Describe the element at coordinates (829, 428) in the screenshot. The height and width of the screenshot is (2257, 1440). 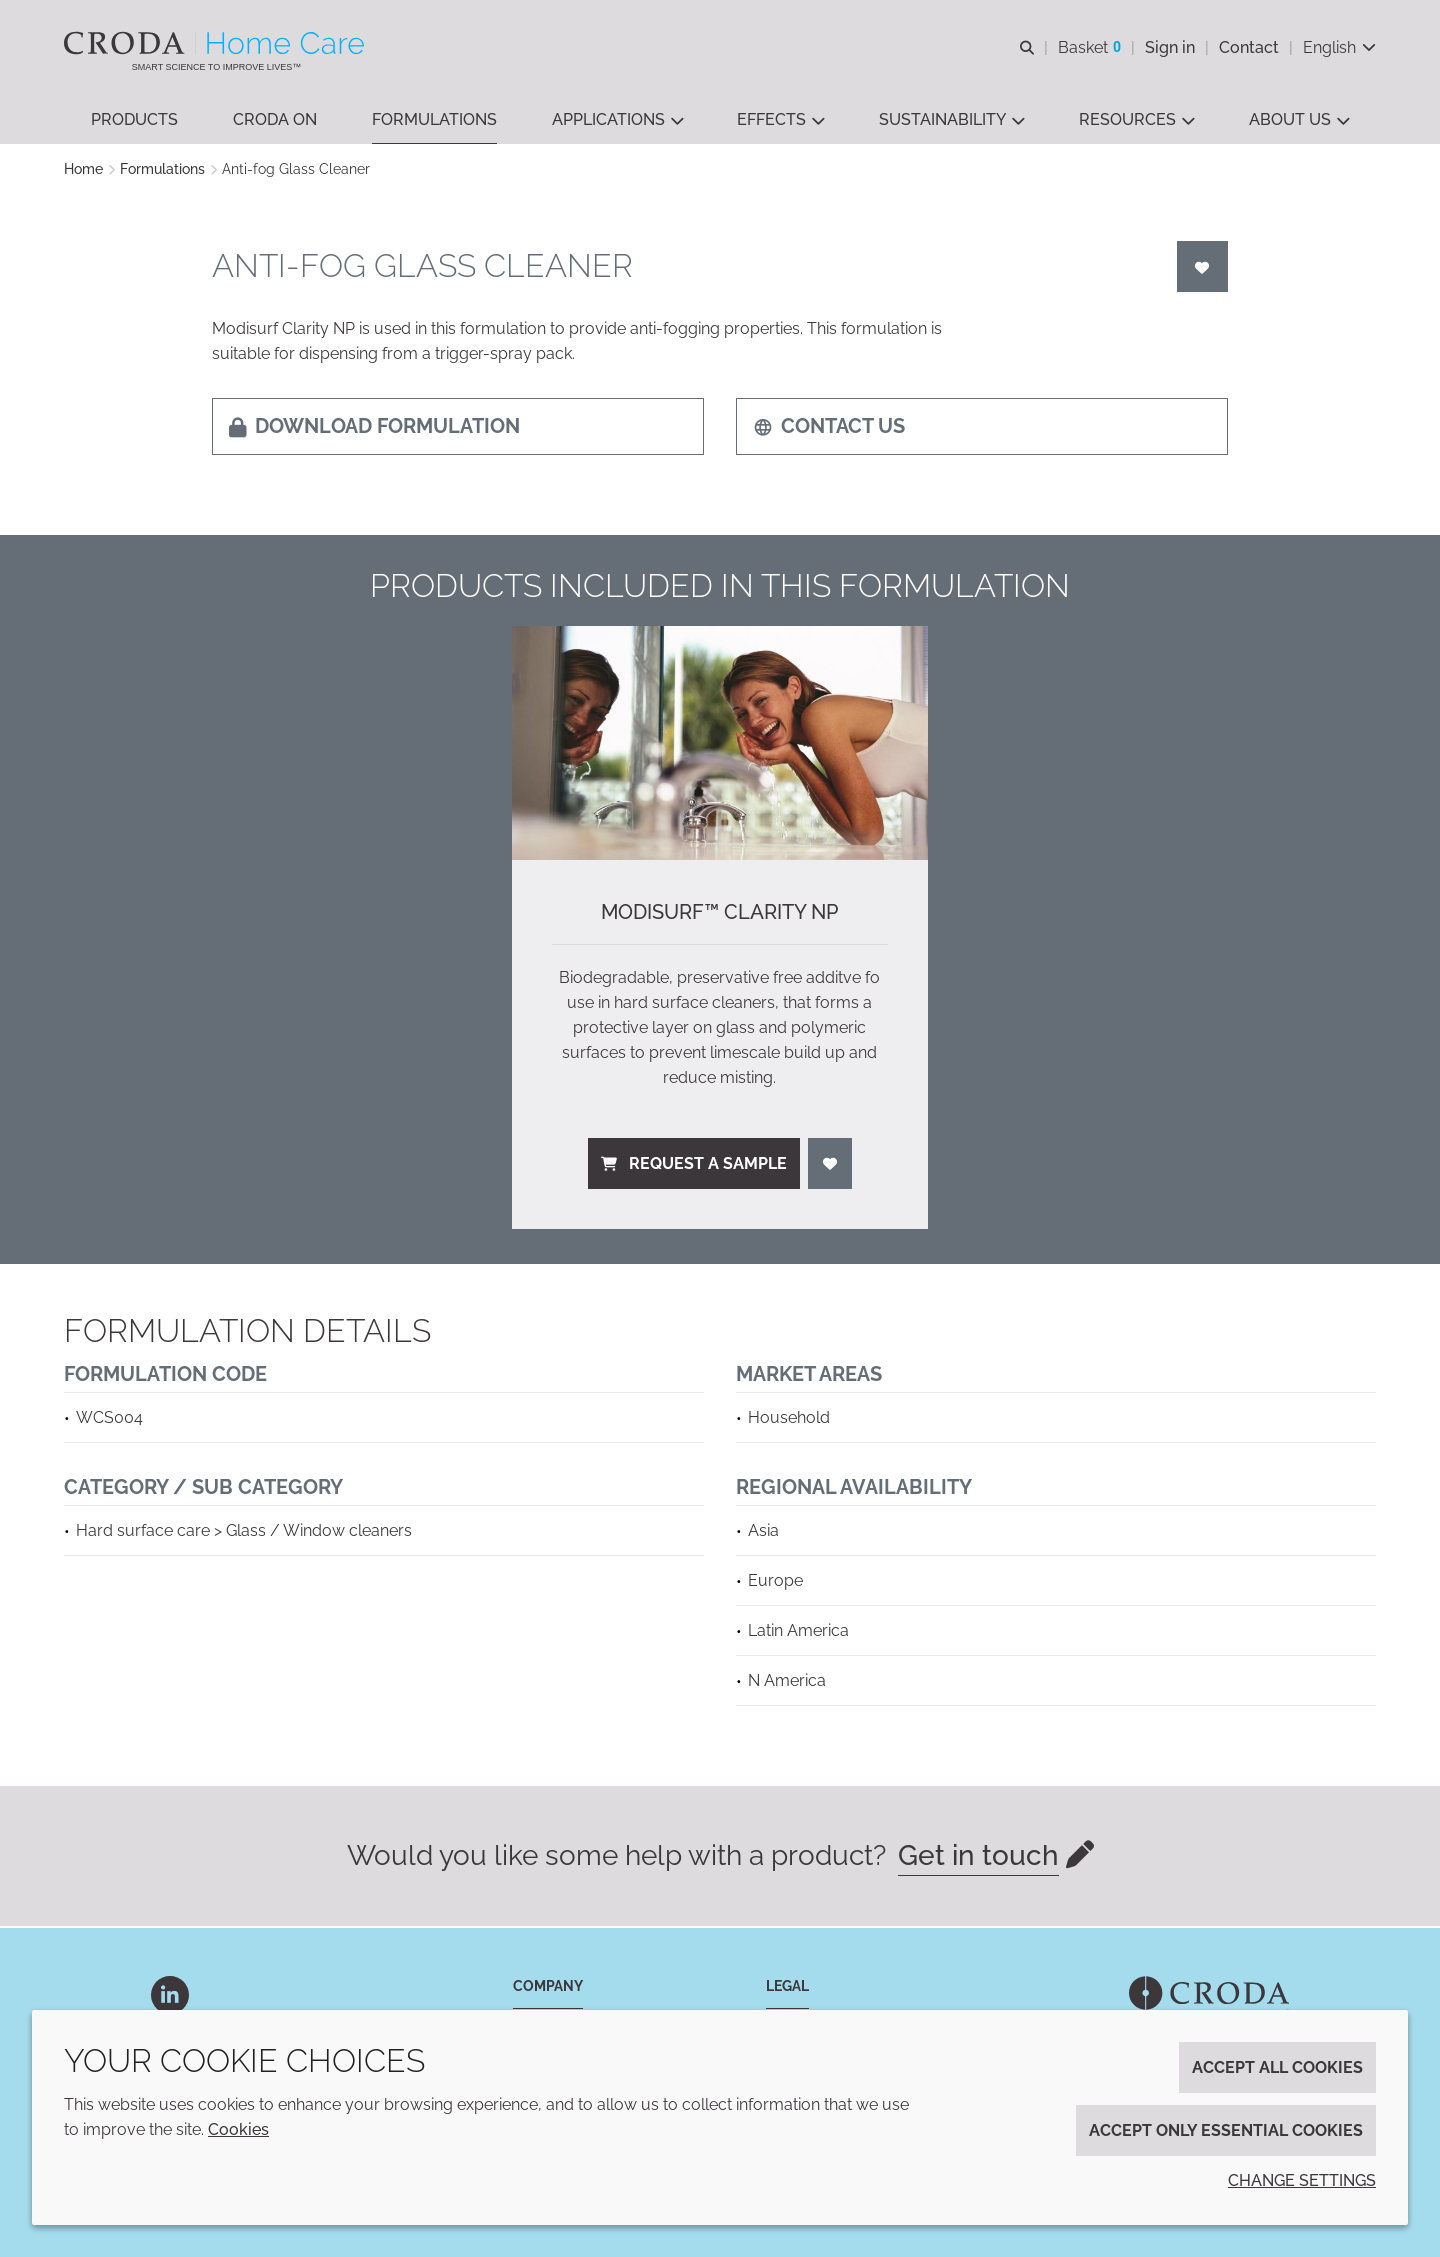
I see `Contact us` at that location.